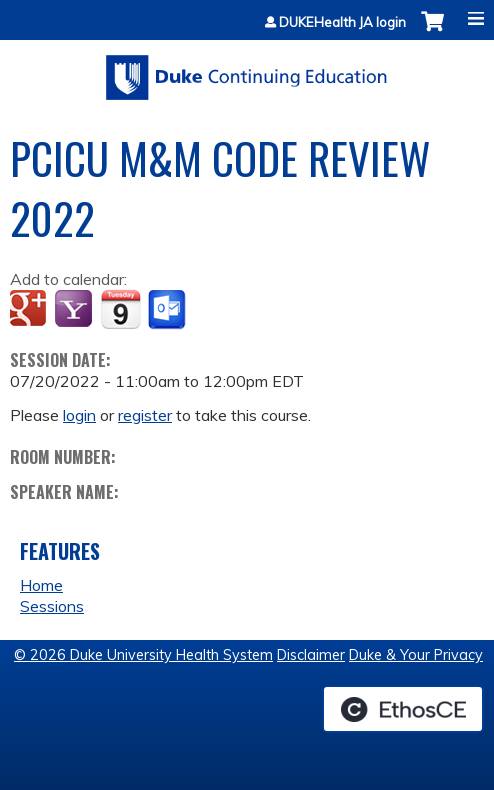 Image resolution: width=494 pixels, height=790 pixels. I want to click on Duke & Your Privacy, so click(416, 655).